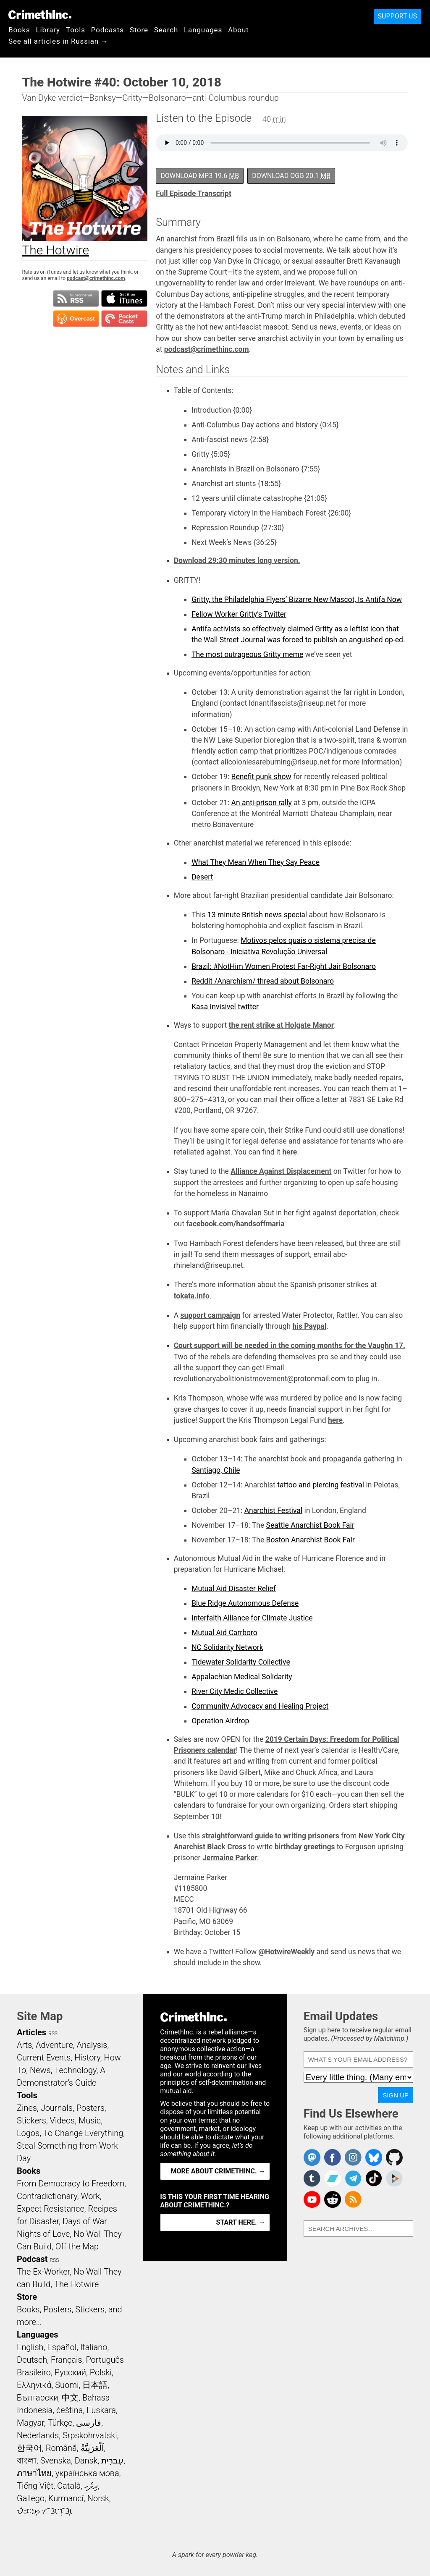 The image size is (430, 2576). I want to click on Store, so click(139, 30).